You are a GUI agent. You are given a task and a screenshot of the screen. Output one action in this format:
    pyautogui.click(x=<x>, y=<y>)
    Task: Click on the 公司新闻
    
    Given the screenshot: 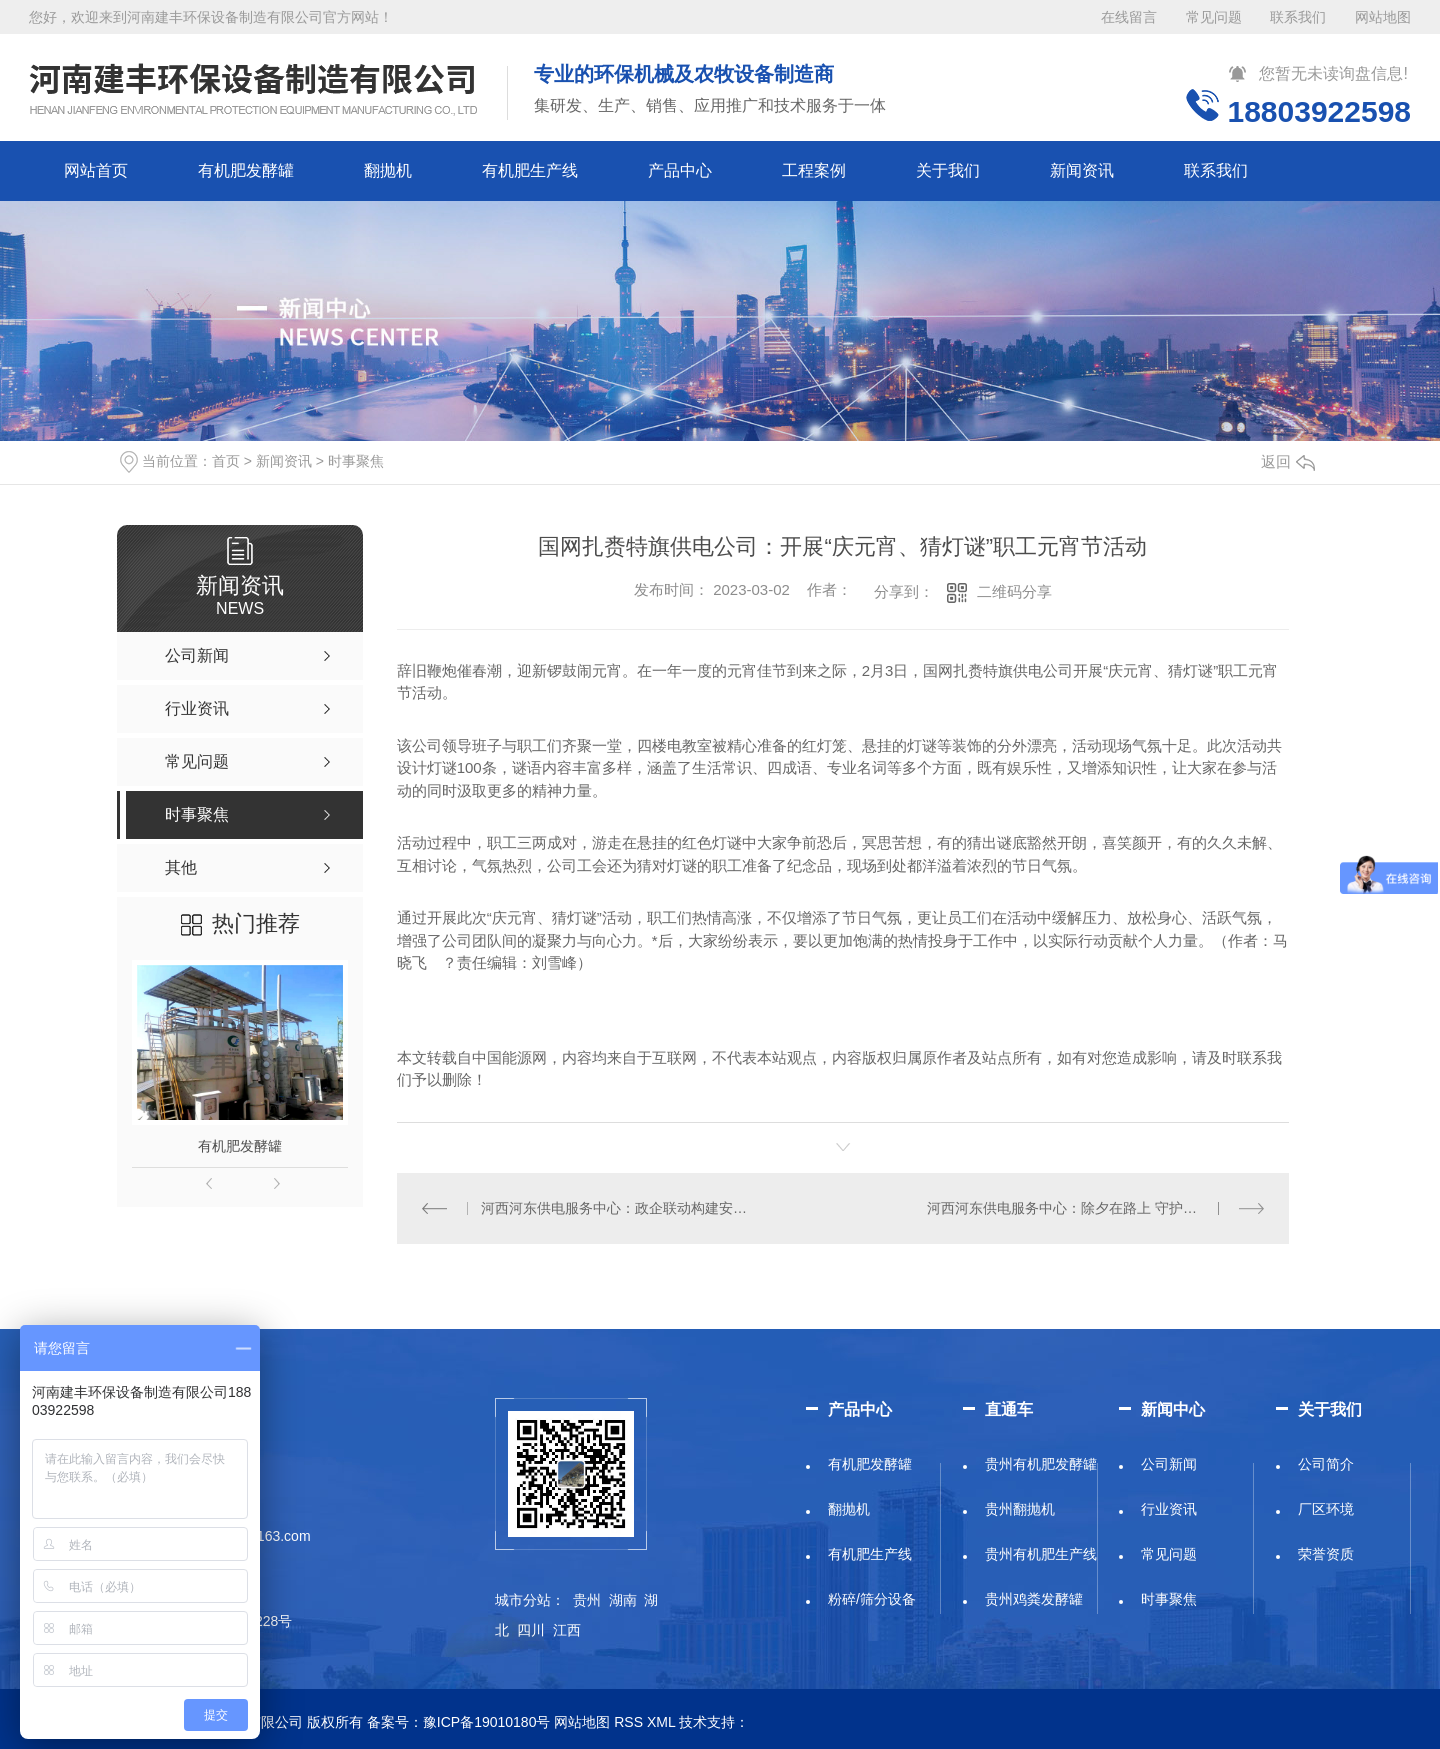 What is the action you would take?
    pyautogui.click(x=1169, y=1464)
    